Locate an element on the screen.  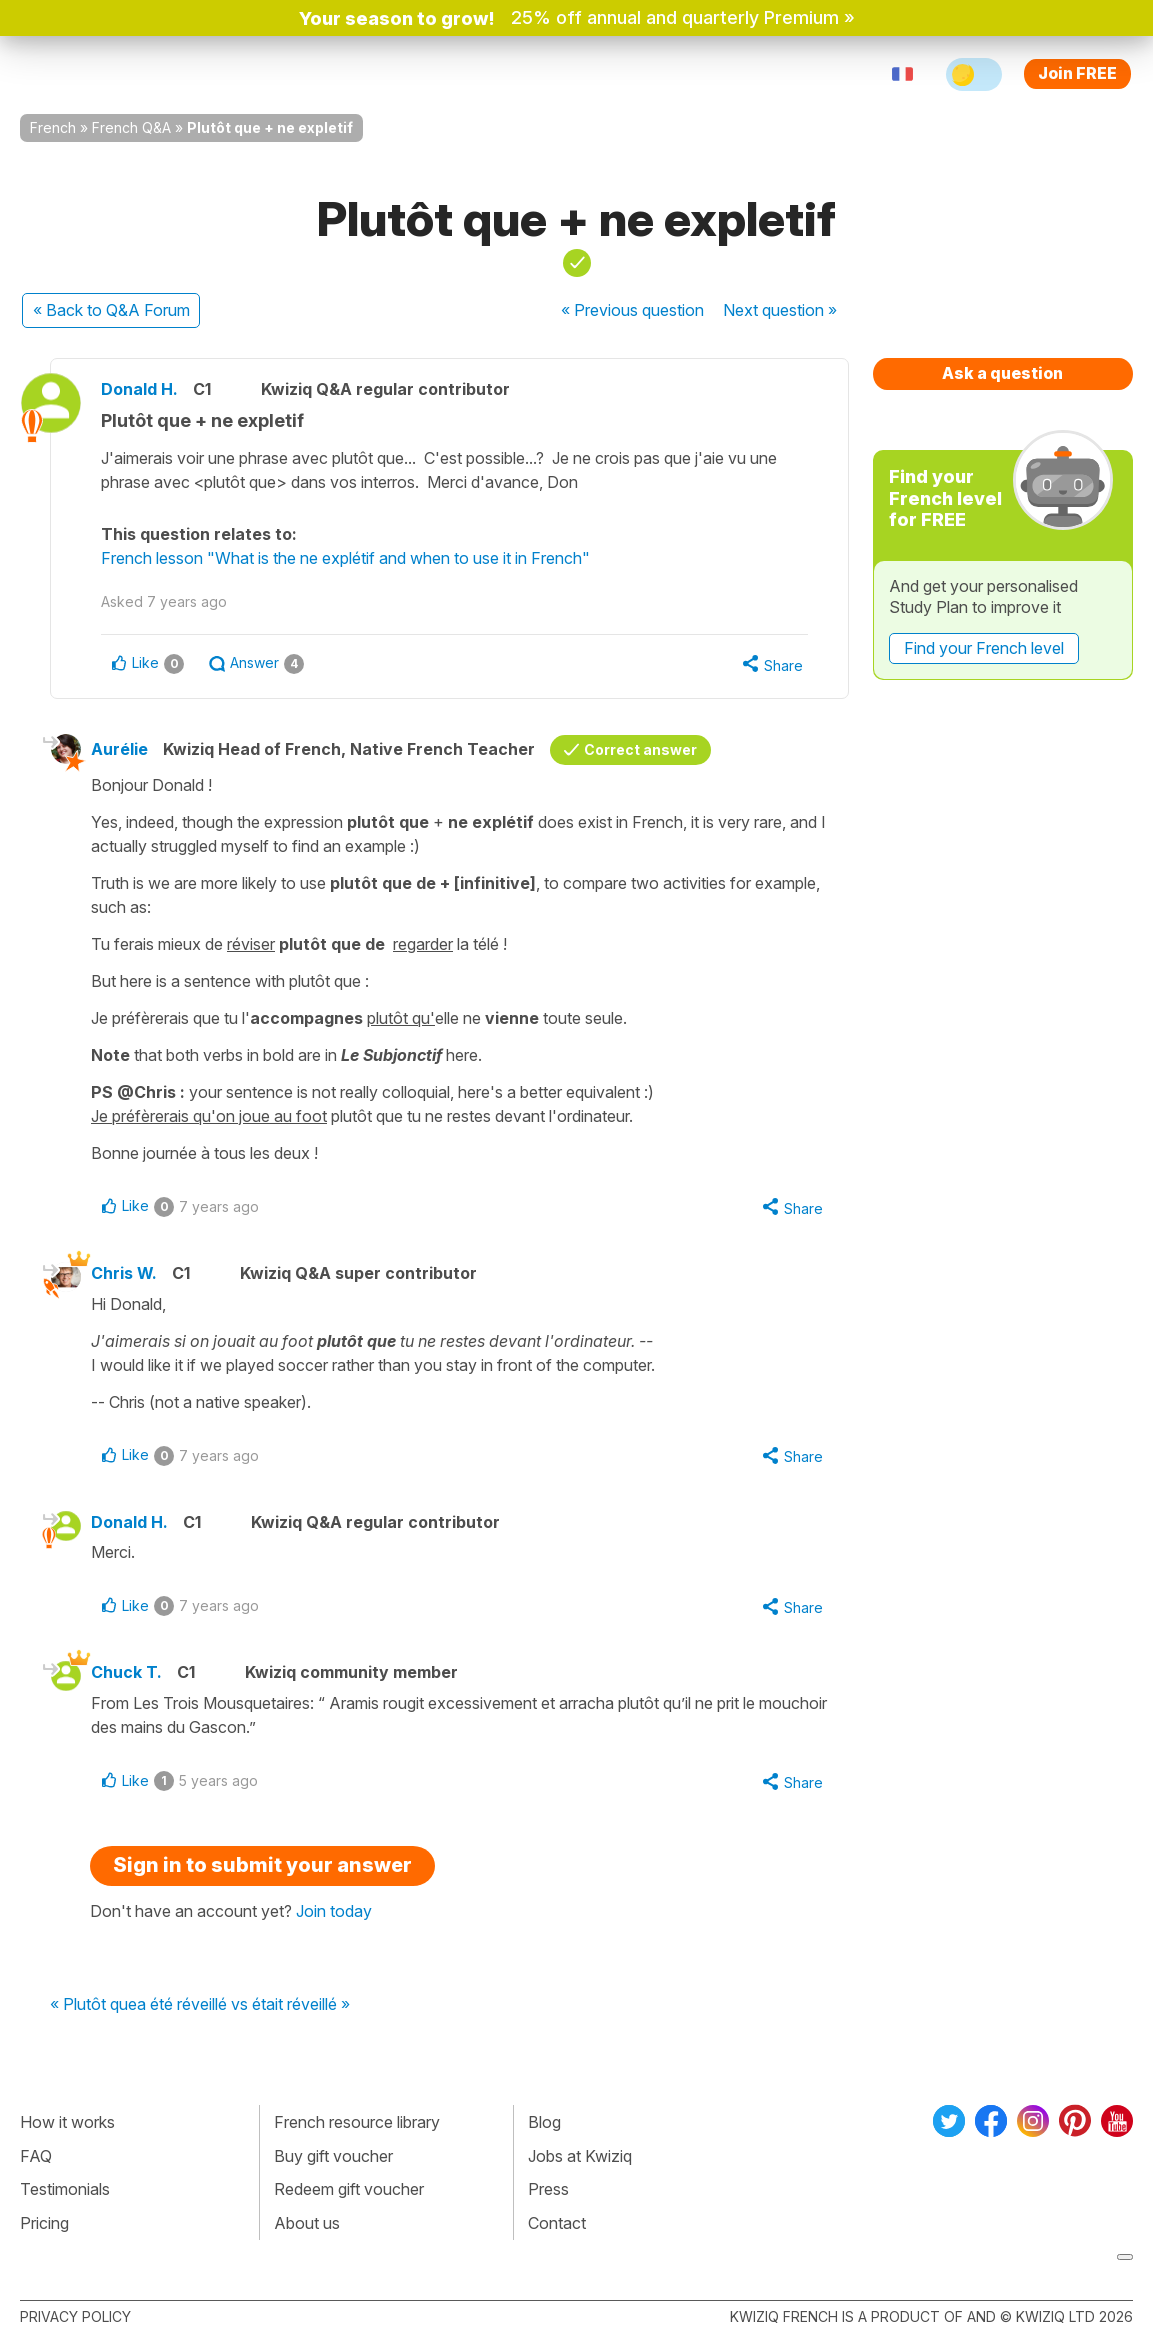
FAQ is located at coordinates (36, 2156).